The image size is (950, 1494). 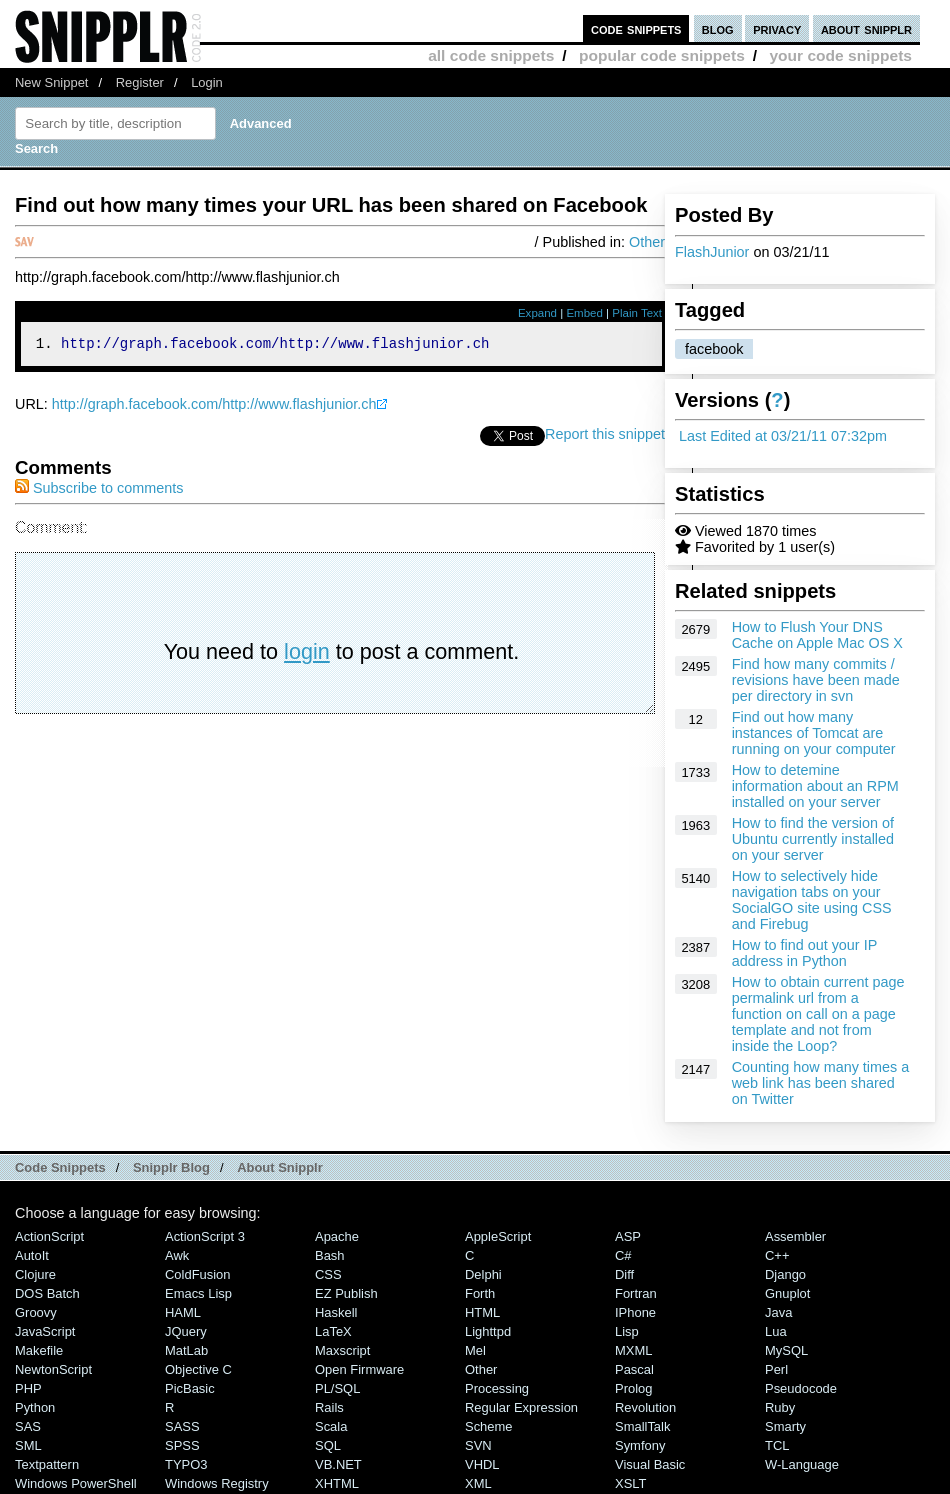 What do you see at coordinates (359, 1369) in the screenshot?
I see `Open Firmware` at bounding box center [359, 1369].